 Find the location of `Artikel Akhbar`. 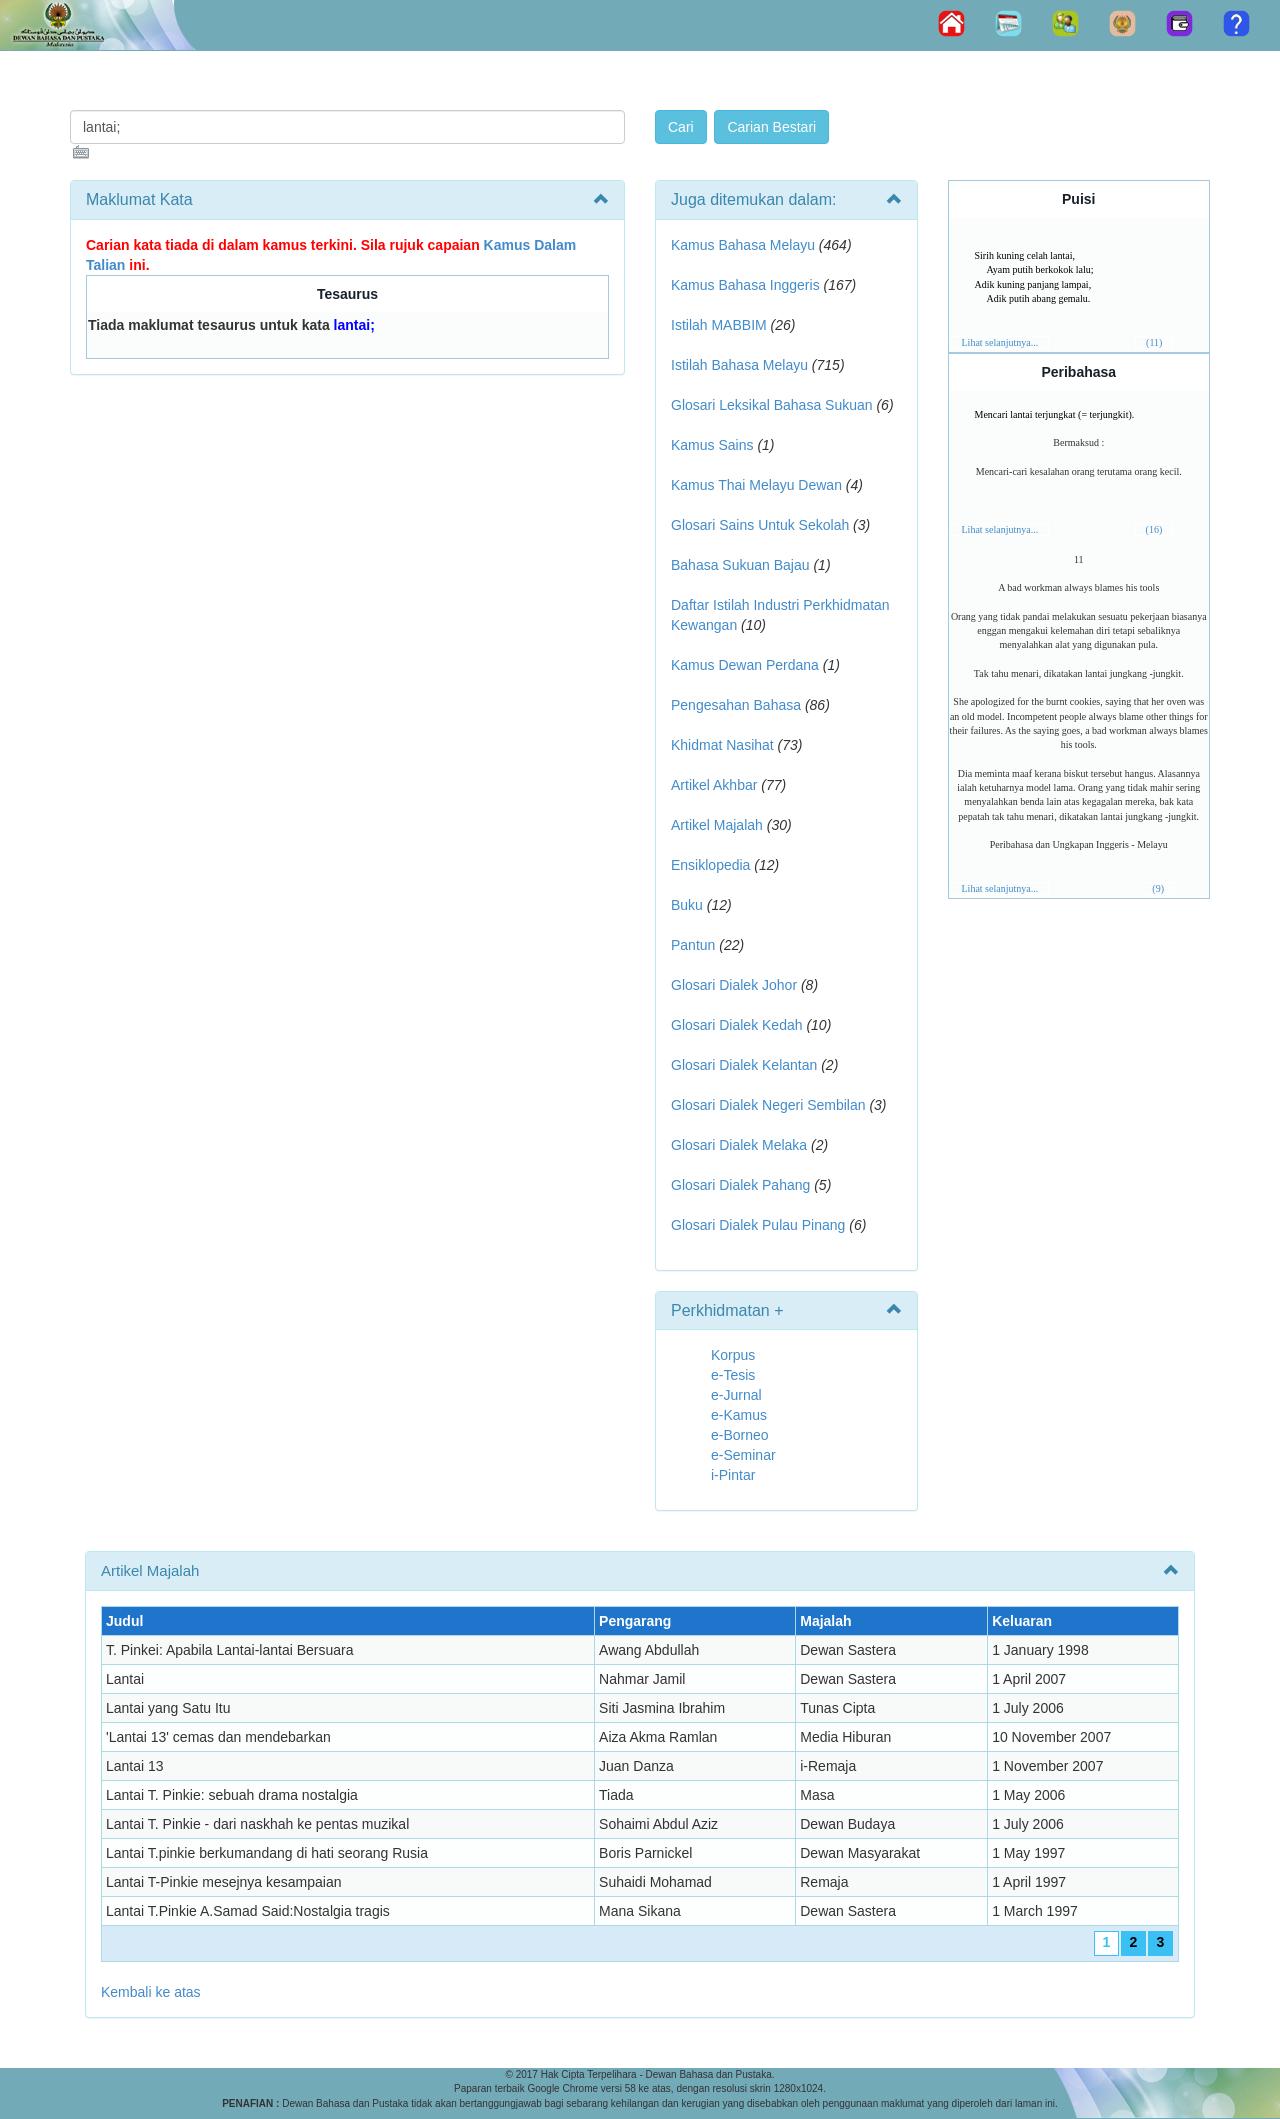

Artikel Akhbar is located at coordinates (714, 785).